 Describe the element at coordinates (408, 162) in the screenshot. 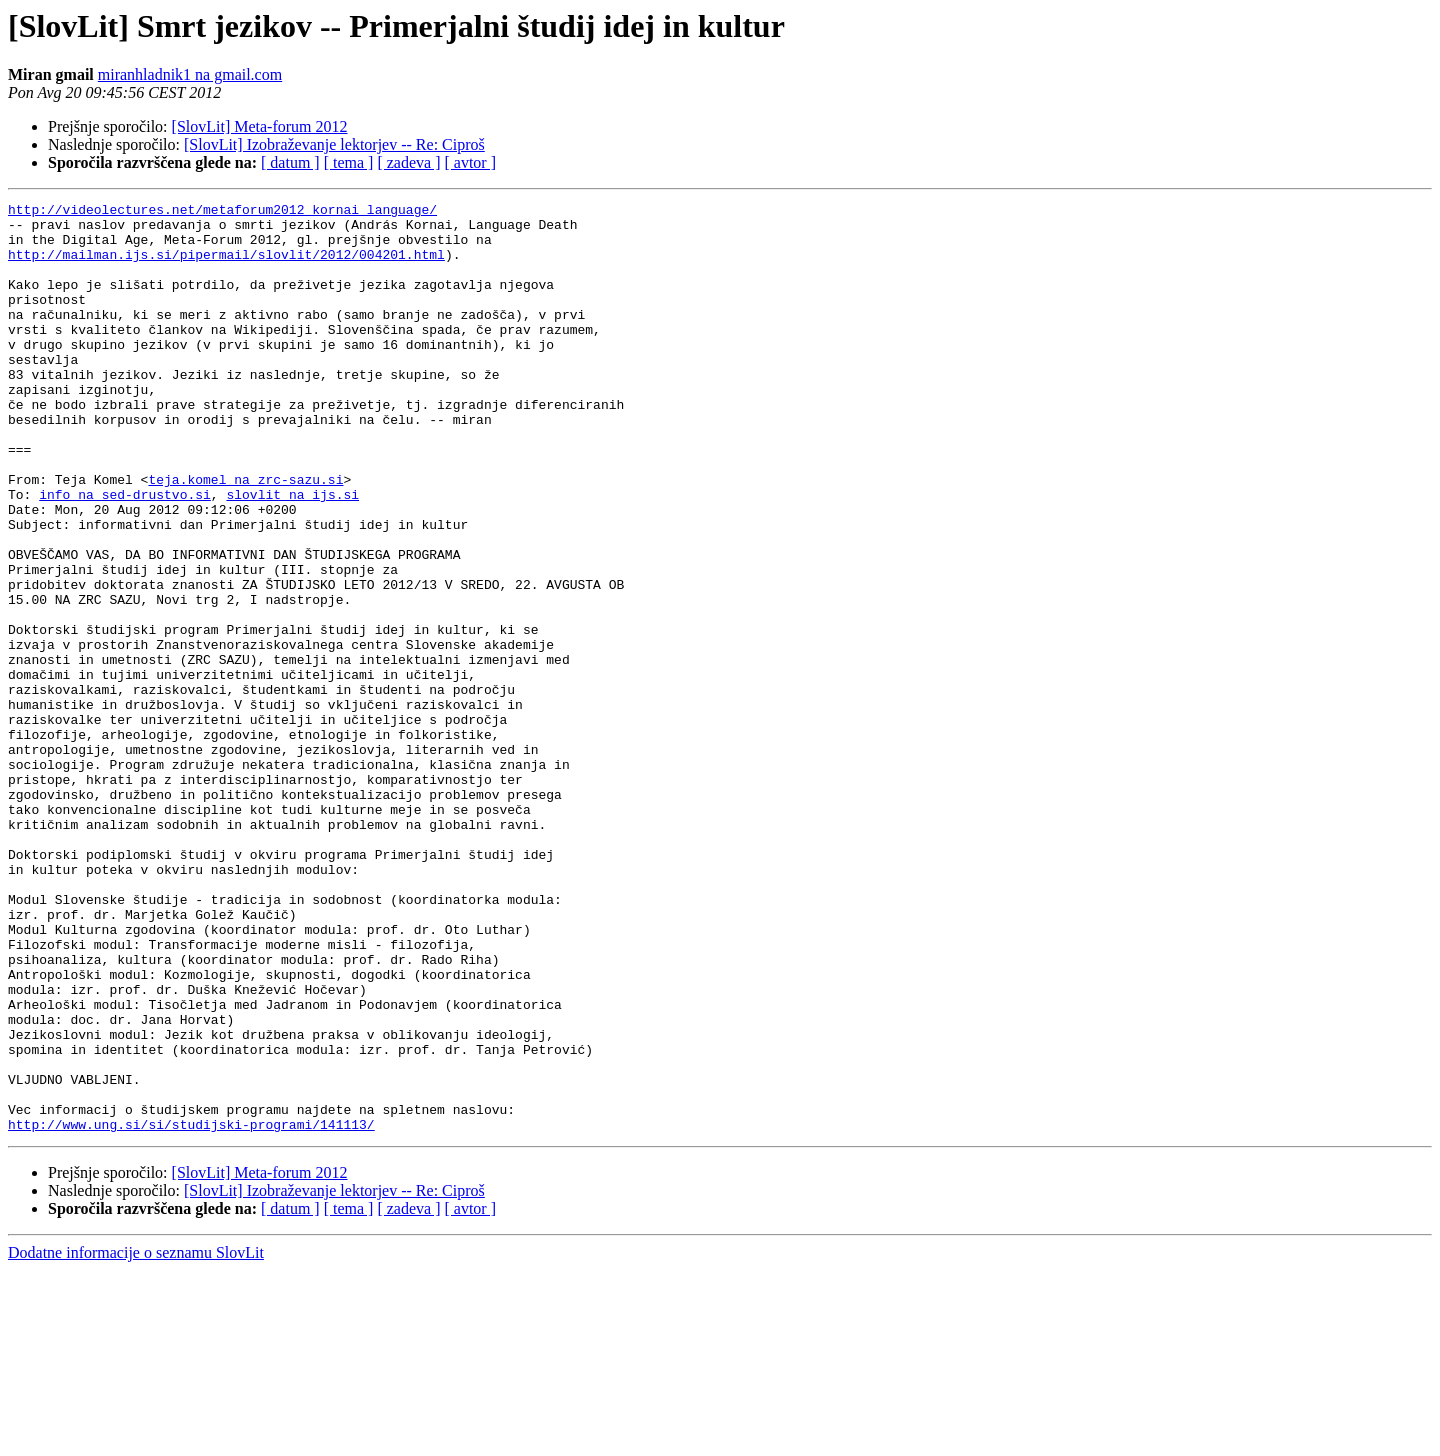

I see `[ zadeva ]` at that location.